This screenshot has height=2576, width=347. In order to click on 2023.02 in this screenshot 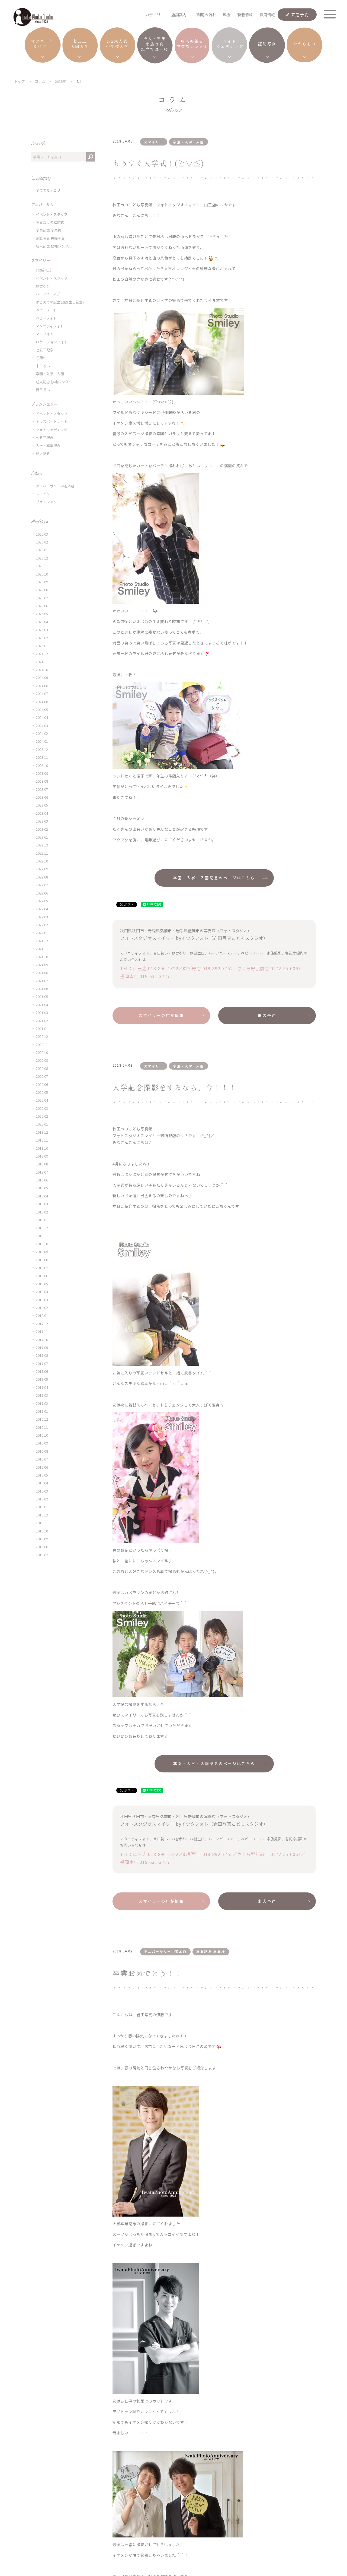, I will do `click(42, 829)`.